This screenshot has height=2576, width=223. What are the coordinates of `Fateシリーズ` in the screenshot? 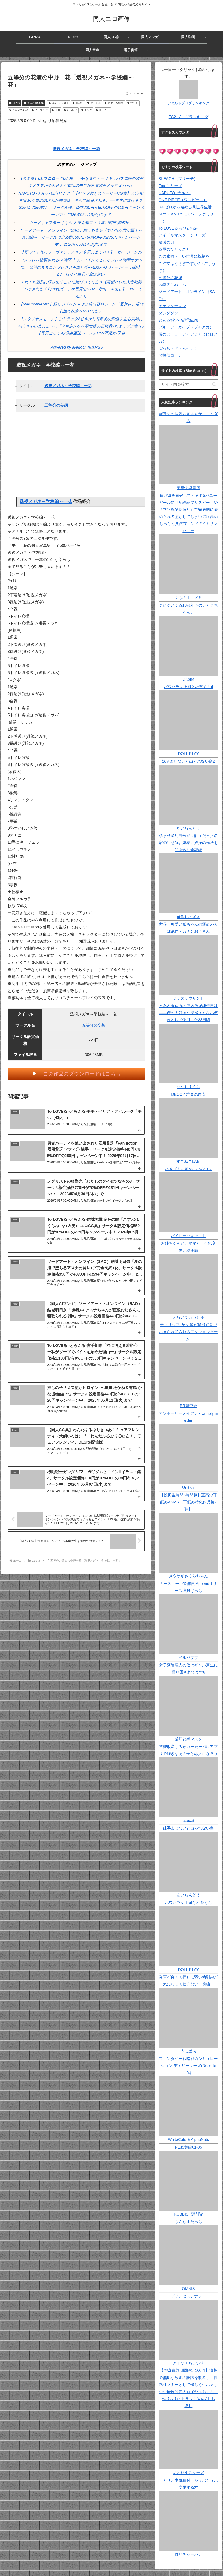 It's located at (170, 186).